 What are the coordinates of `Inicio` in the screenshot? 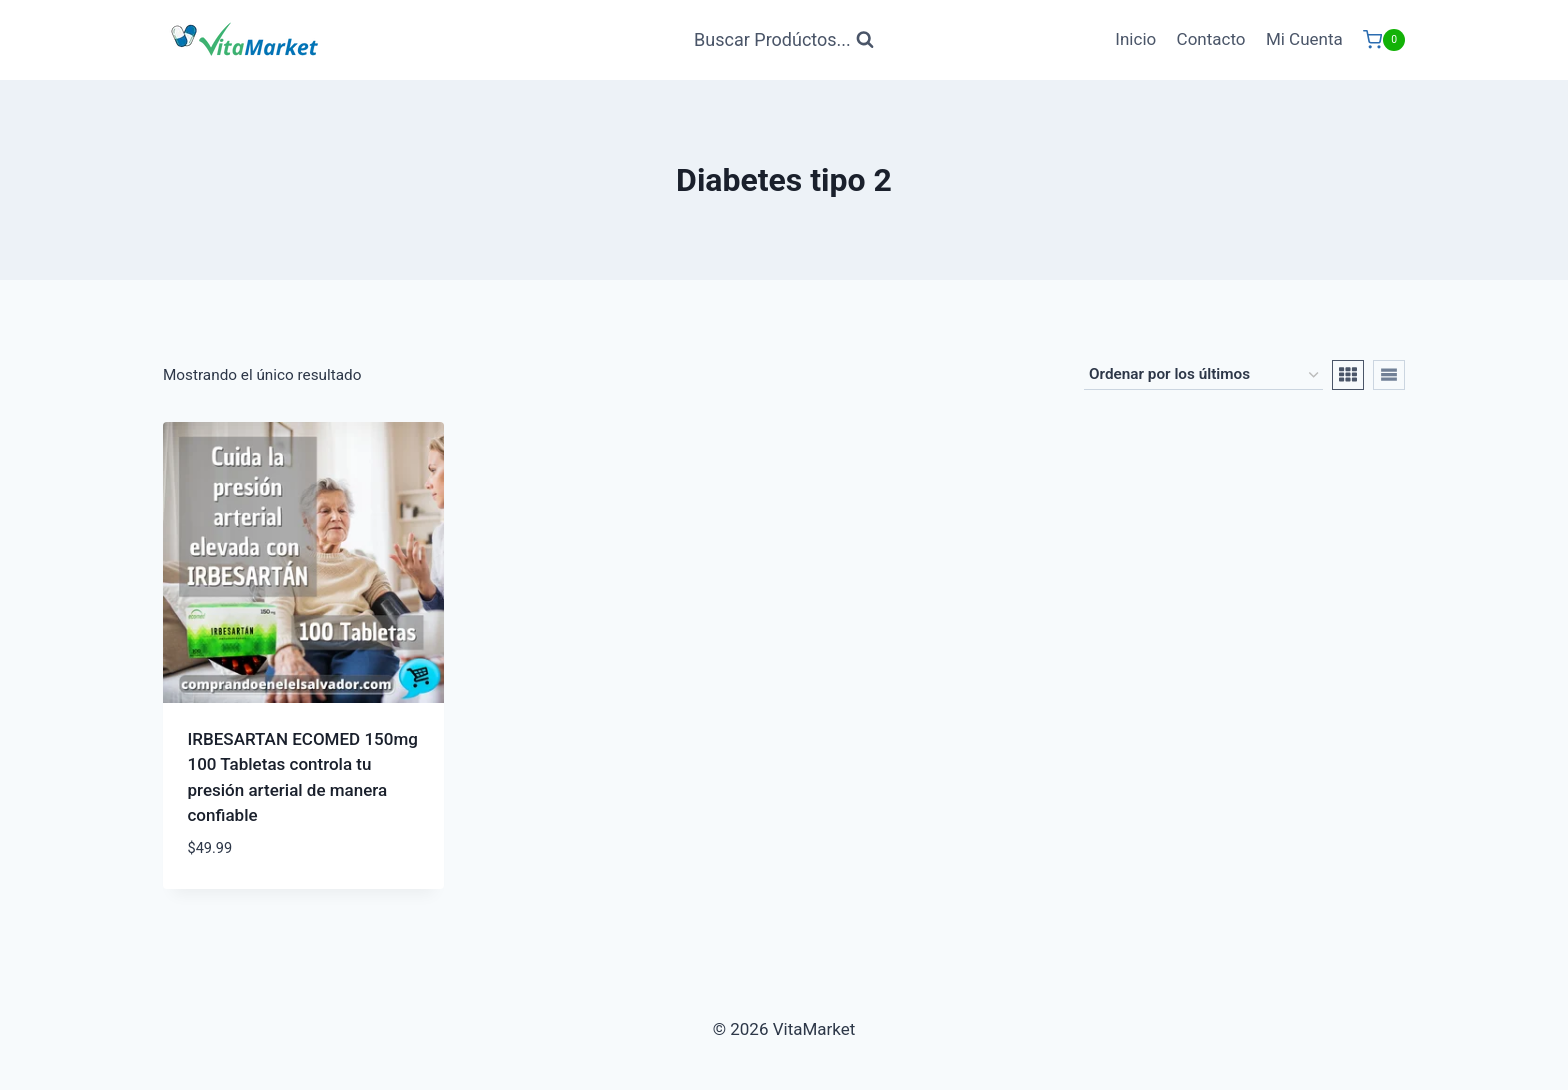 It's located at (1135, 39).